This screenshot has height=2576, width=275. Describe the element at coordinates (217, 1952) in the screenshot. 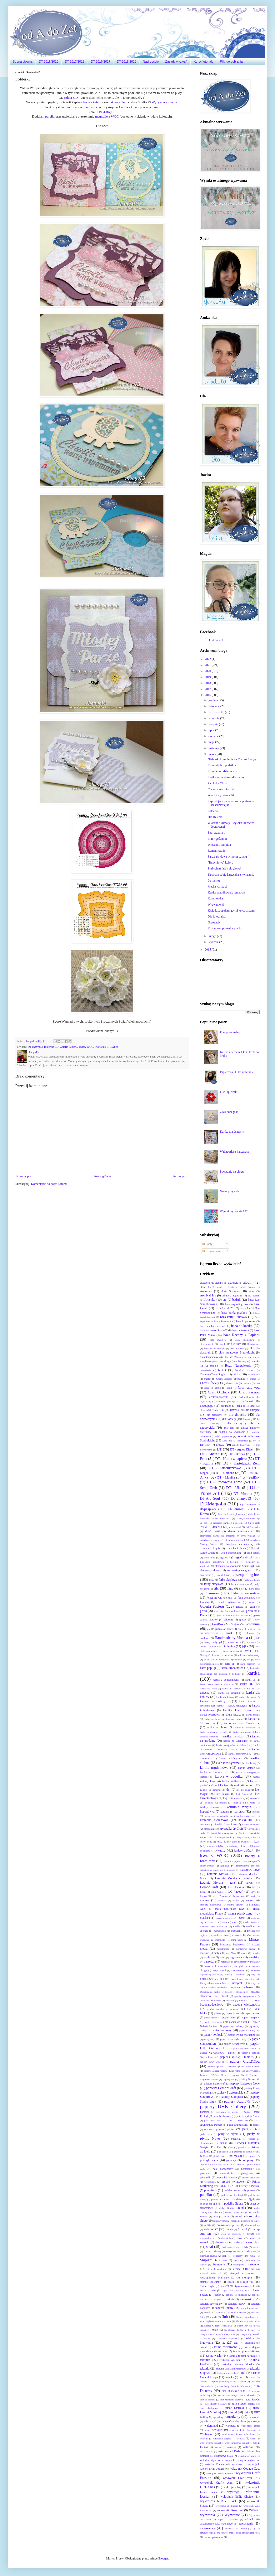

I see `motyle` at that location.